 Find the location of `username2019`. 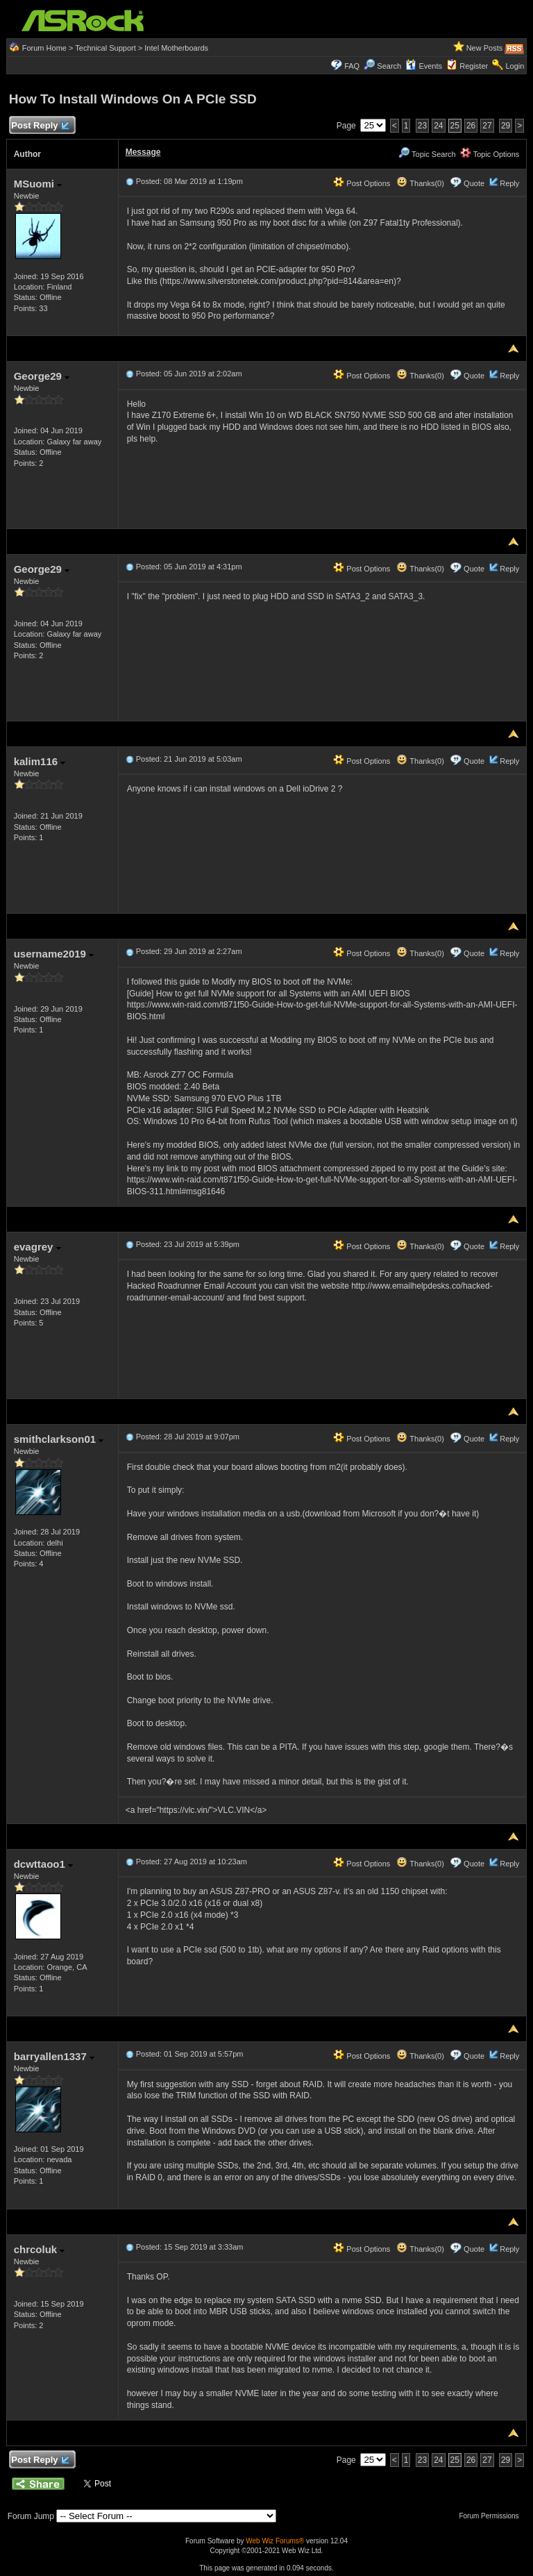

username2019 is located at coordinates (54, 954).